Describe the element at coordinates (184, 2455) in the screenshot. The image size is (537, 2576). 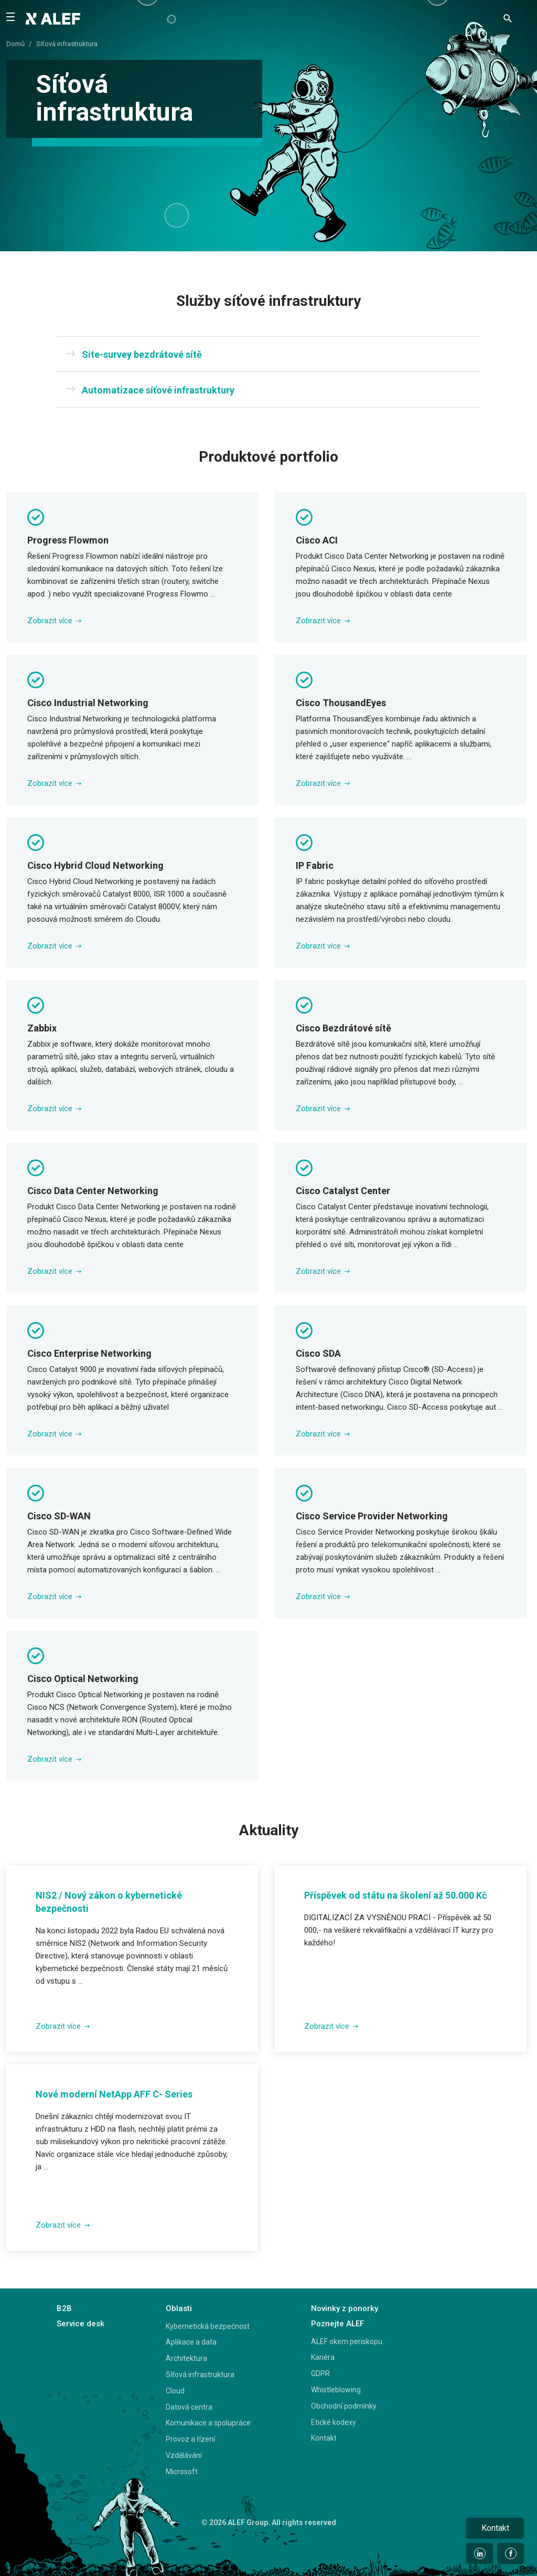
I see `Vzdělávání` at that location.